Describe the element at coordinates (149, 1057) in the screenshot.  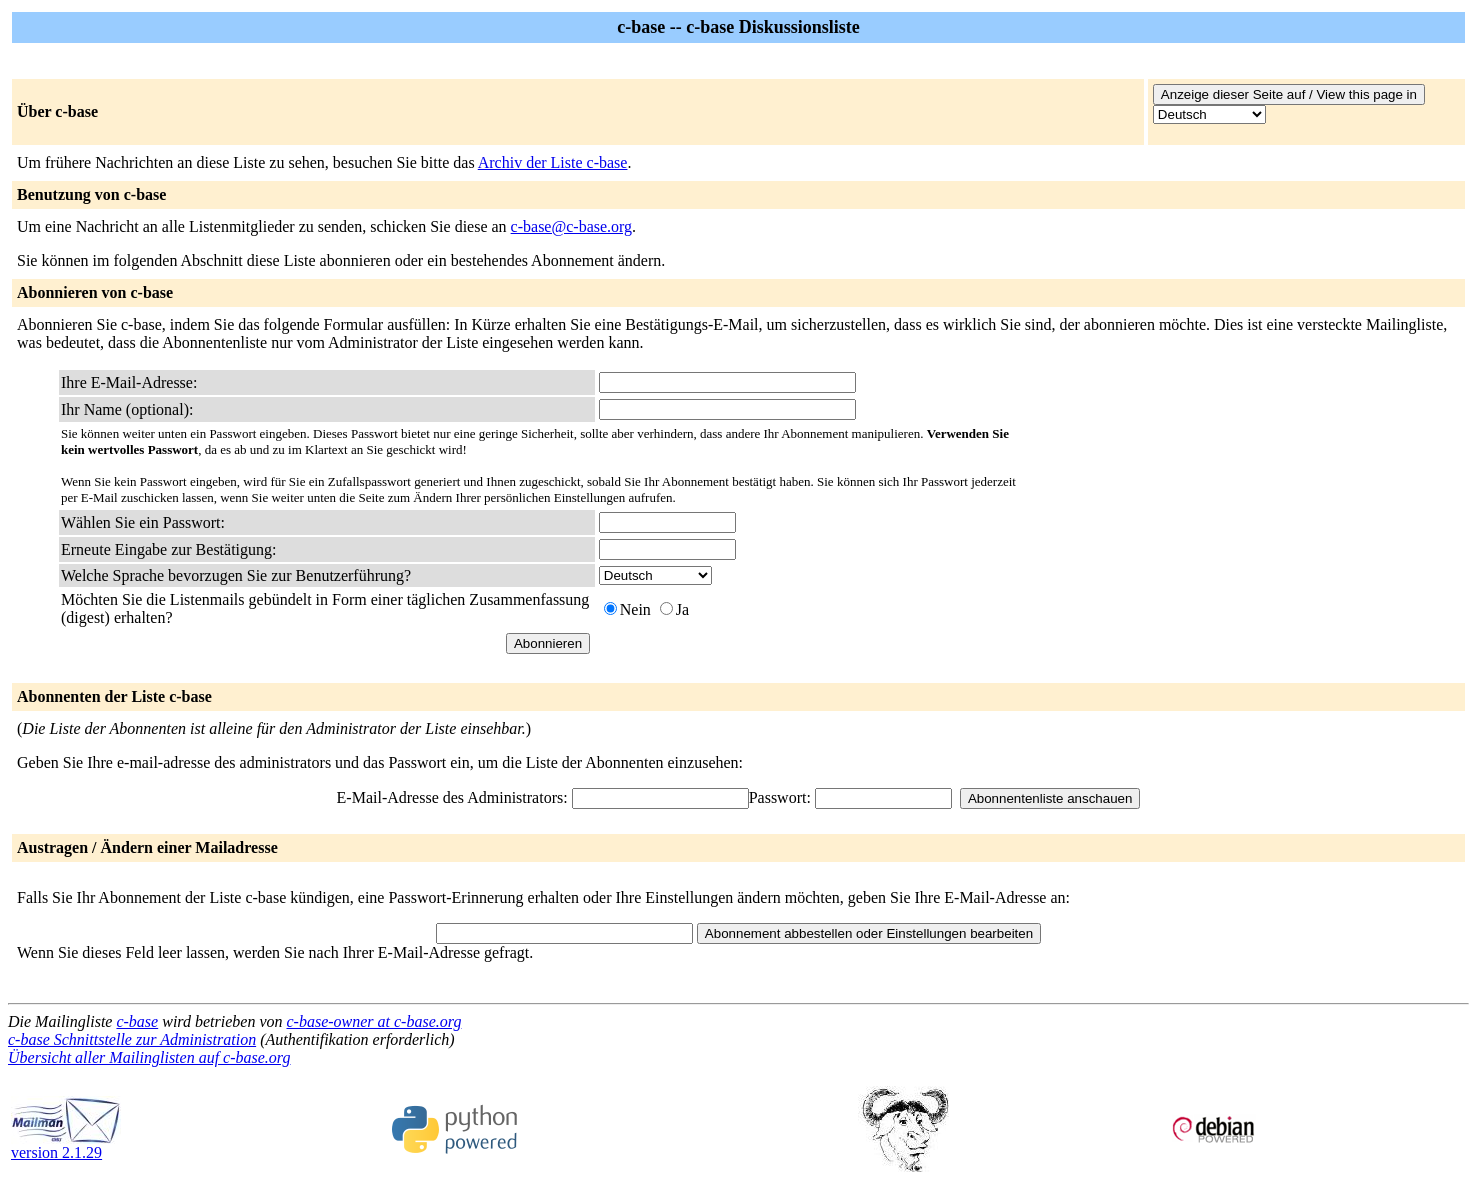
I see `Übersicht aller Mailinglisten auf c-base.org` at that location.